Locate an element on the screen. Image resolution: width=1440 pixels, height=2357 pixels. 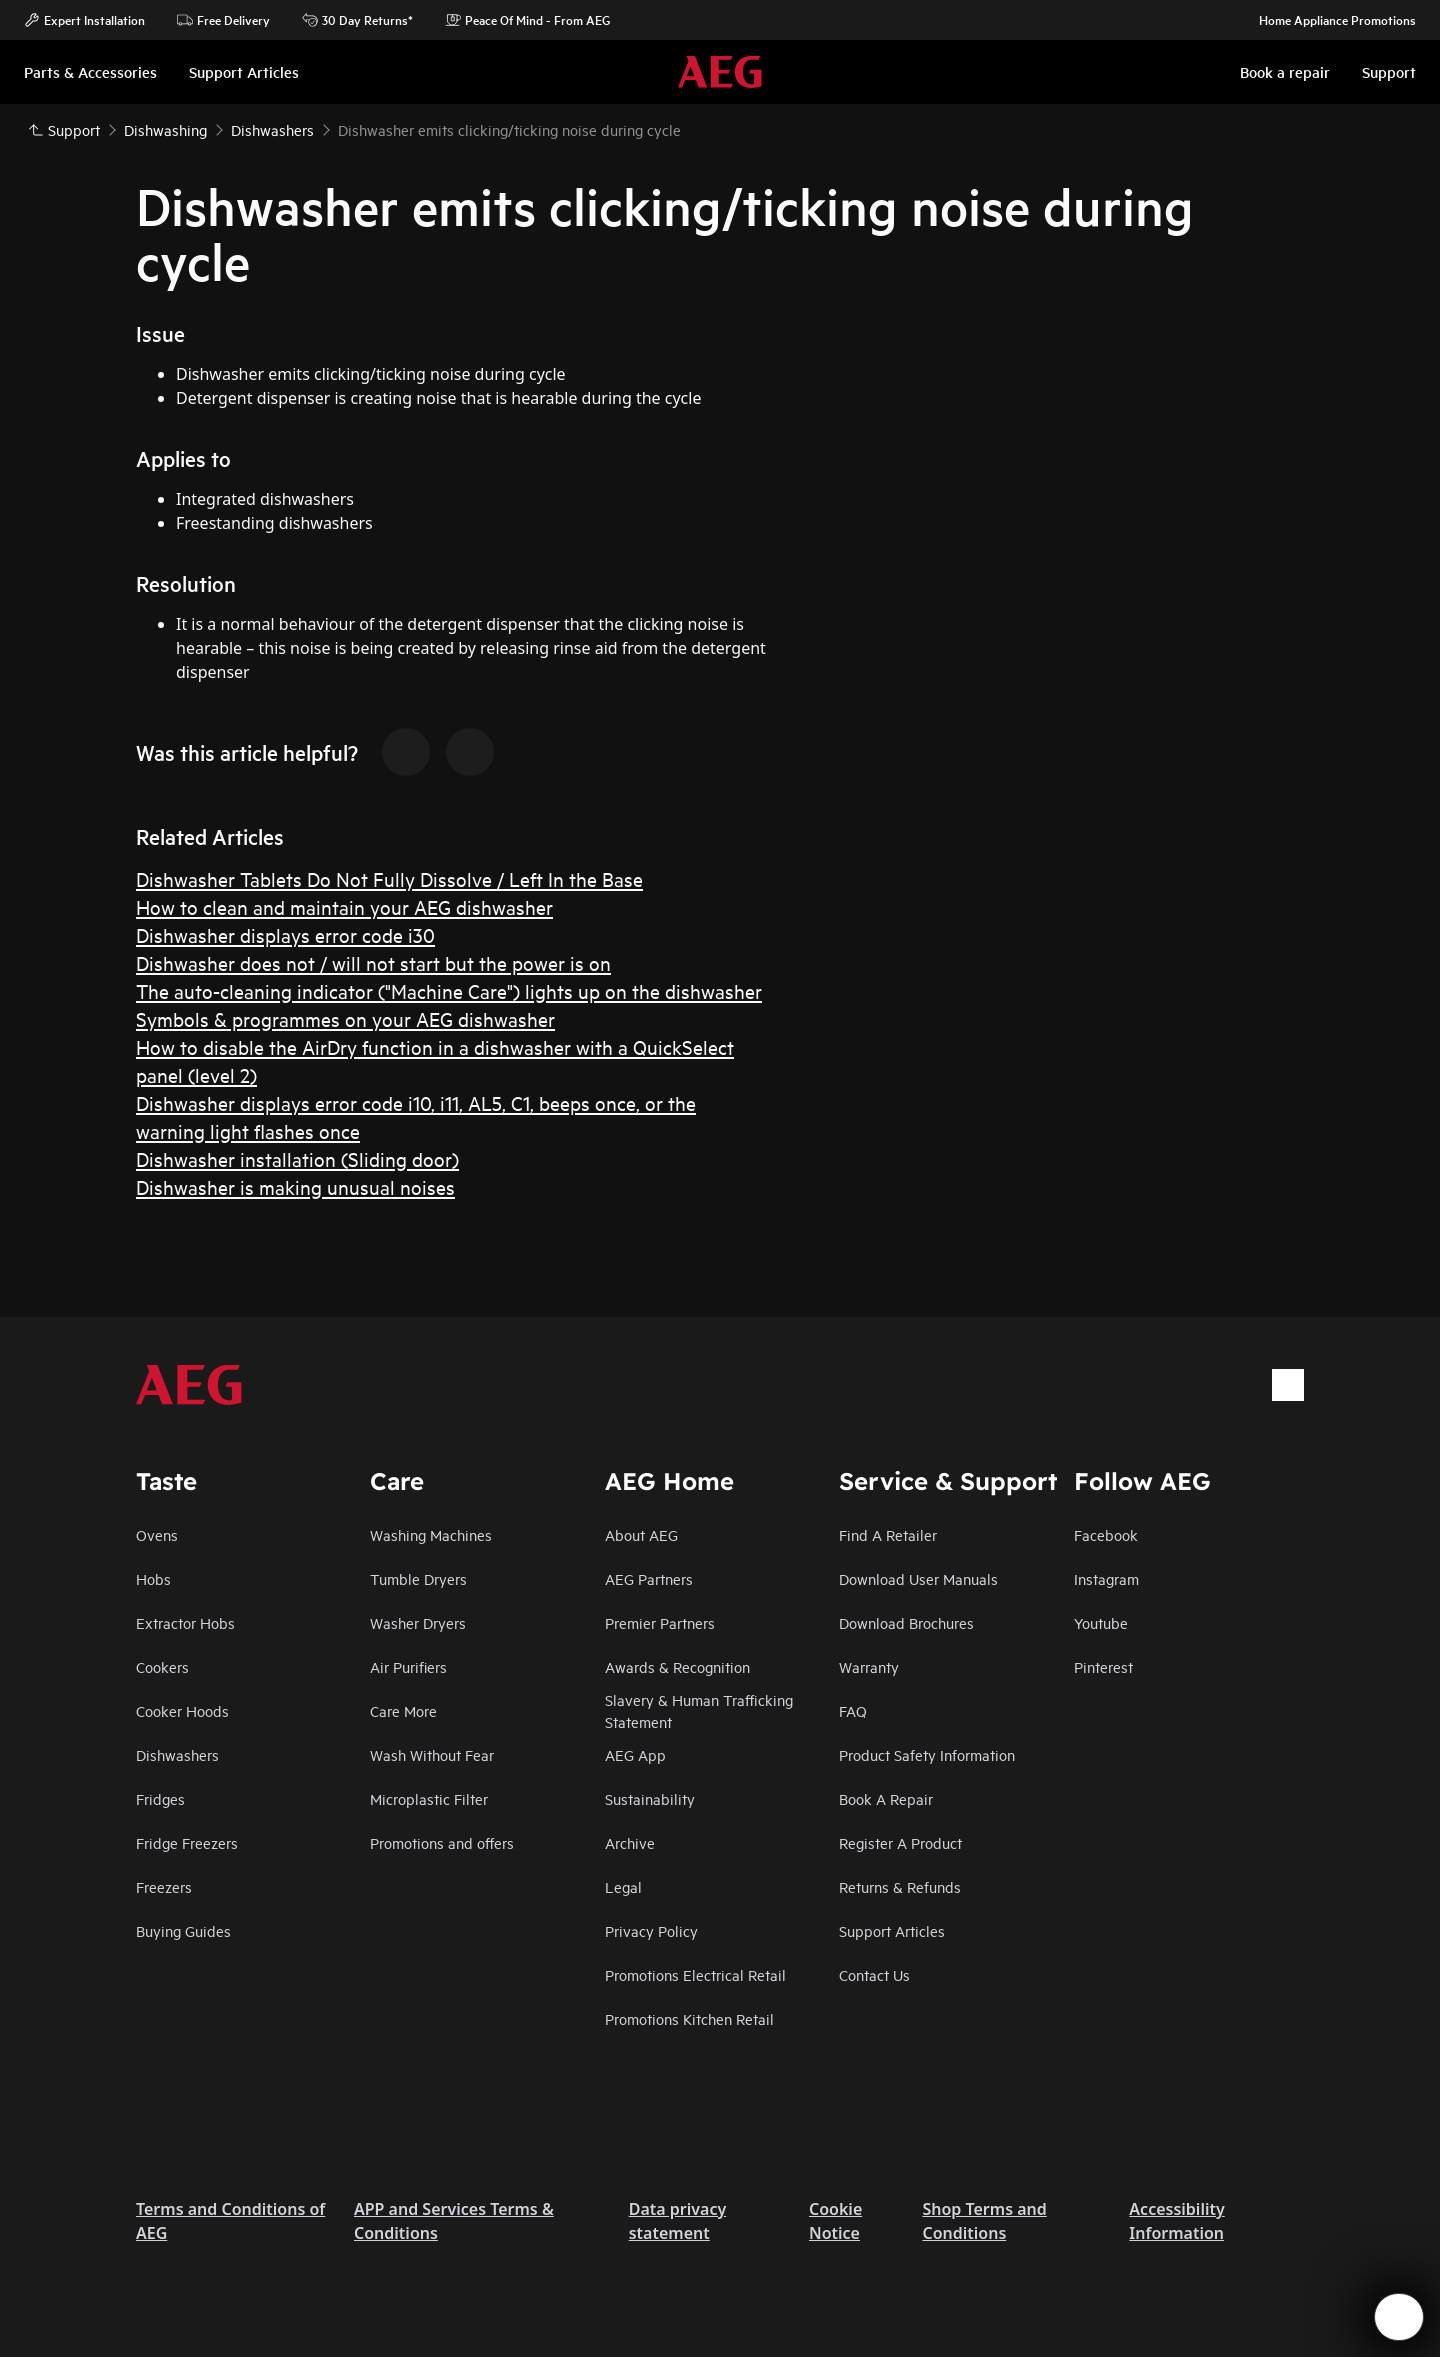
Youtube is located at coordinates (1101, 1622).